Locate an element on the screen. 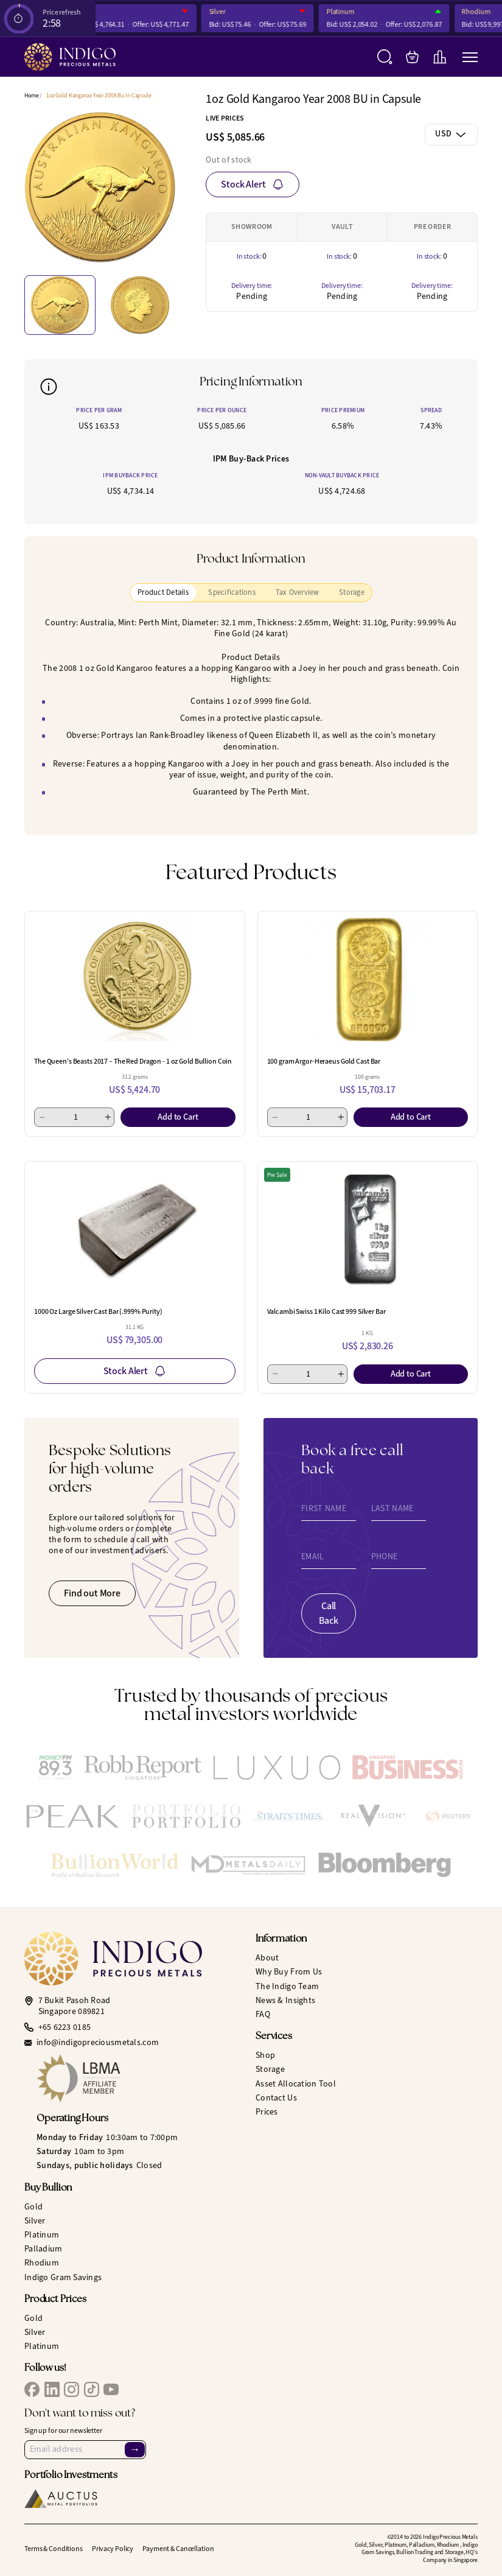 Image resolution: width=502 pixels, height=2576 pixels. [IPM YouTube] is located at coordinates (111, 2389).